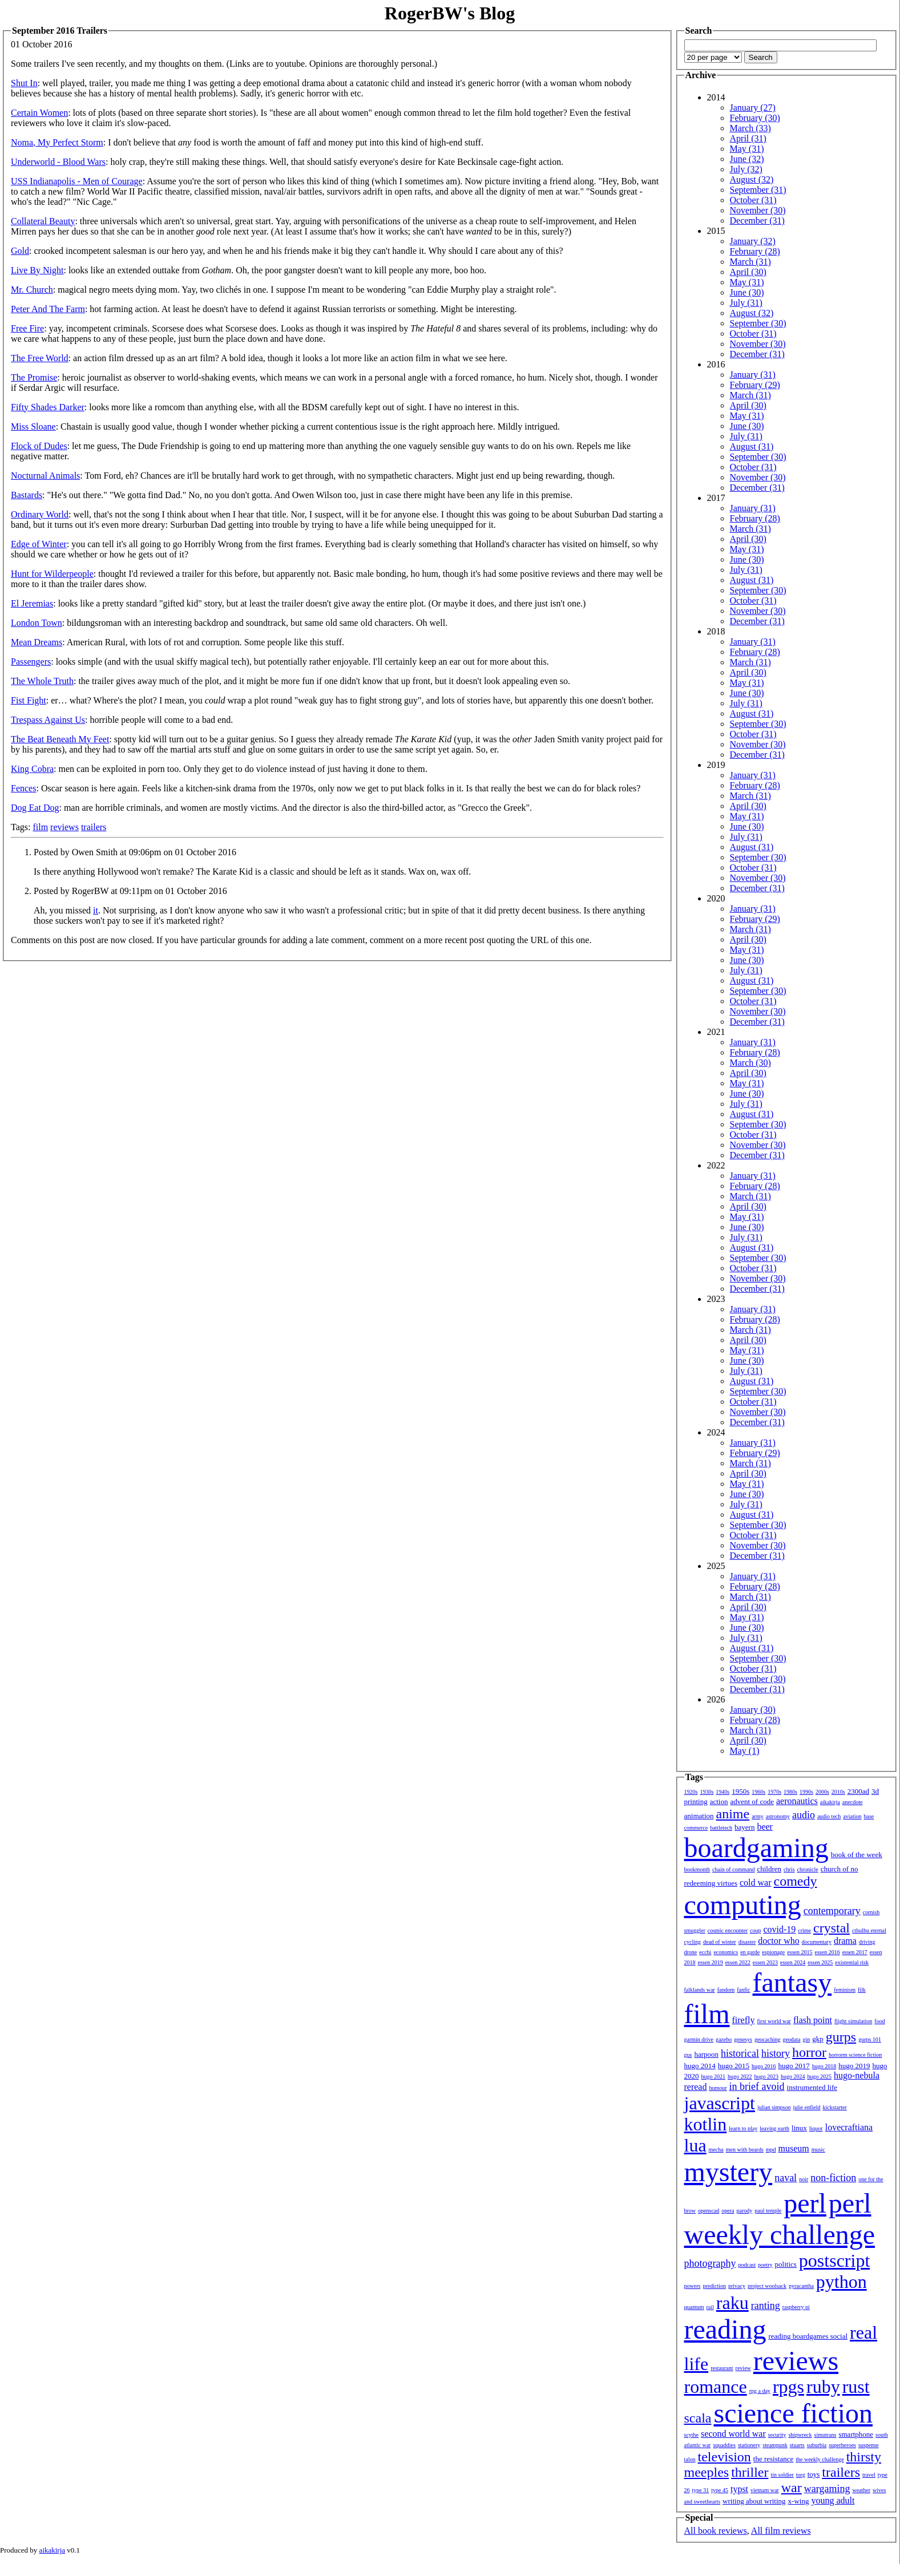  Describe the element at coordinates (715, 2386) in the screenshot. I see `romance` at that location.